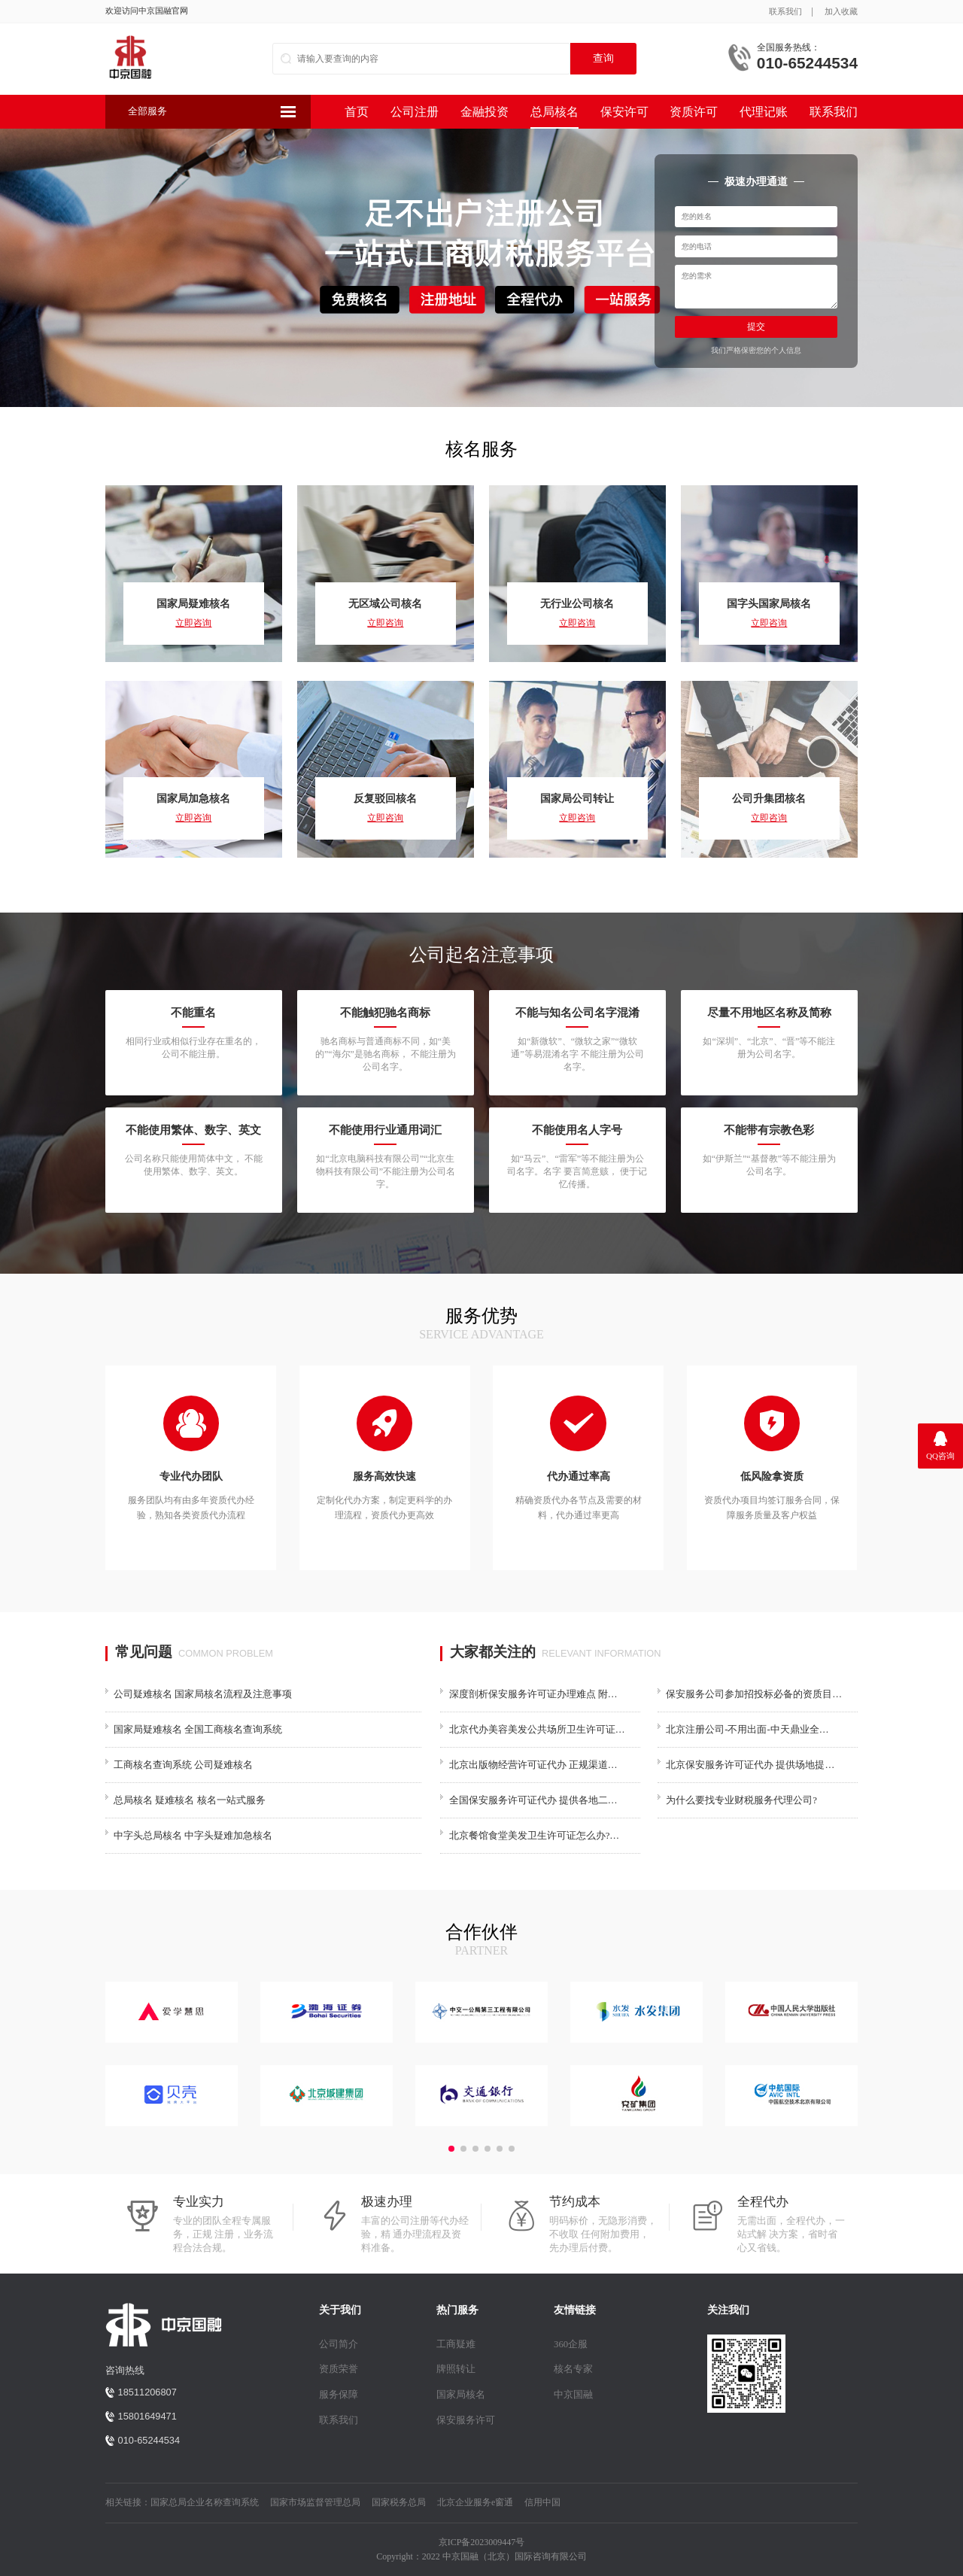 The image size is (963, 2576). Describe the element at coordinates (754, 1694) in the screenshot. I see `保安服务公司参加招投标必备的资质目…` at that location.